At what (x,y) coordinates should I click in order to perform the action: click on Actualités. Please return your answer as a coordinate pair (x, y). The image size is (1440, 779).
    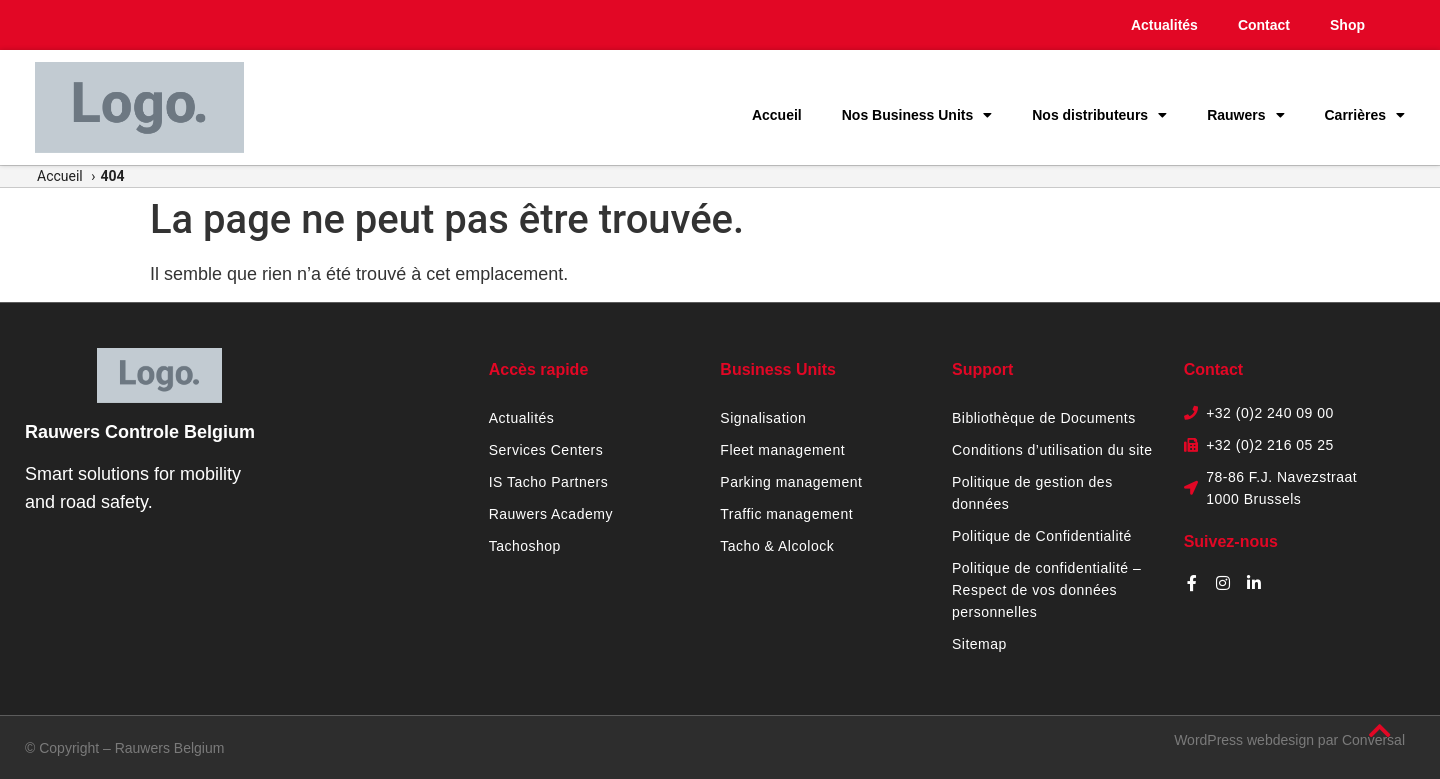
    Looking at the image, I should click on (1164, 25).